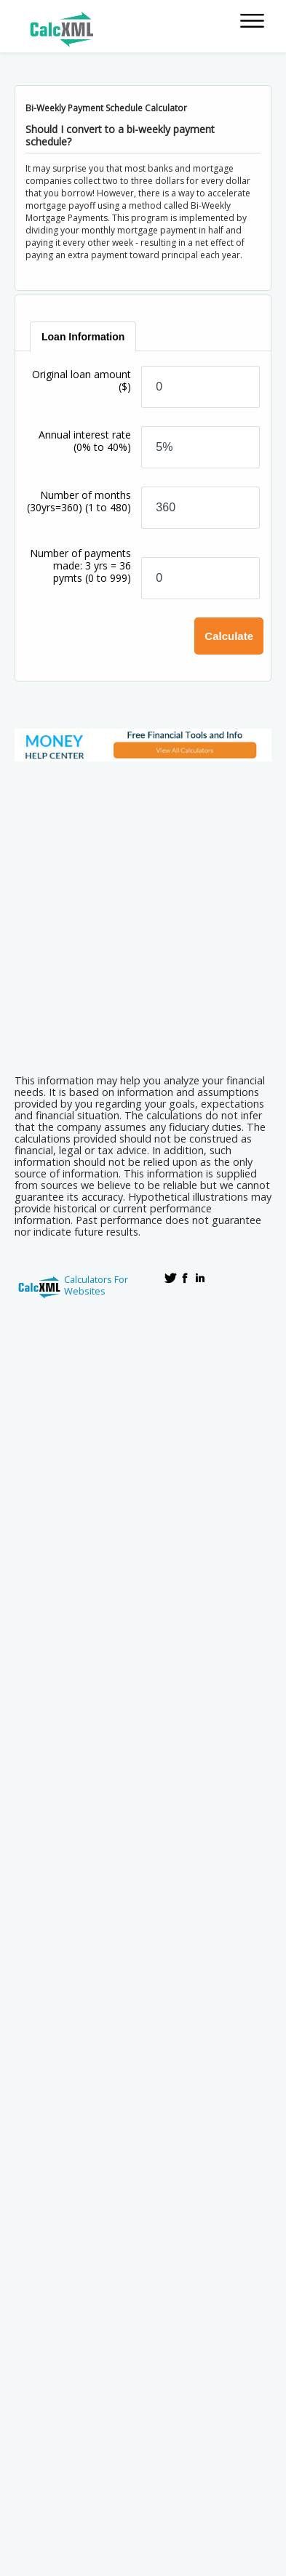 Image resolution: width=286 pixels, height=2576 pixels. Describe the element at coordinates (79, 501) in the screenshot. I see `Number of months` at that location.